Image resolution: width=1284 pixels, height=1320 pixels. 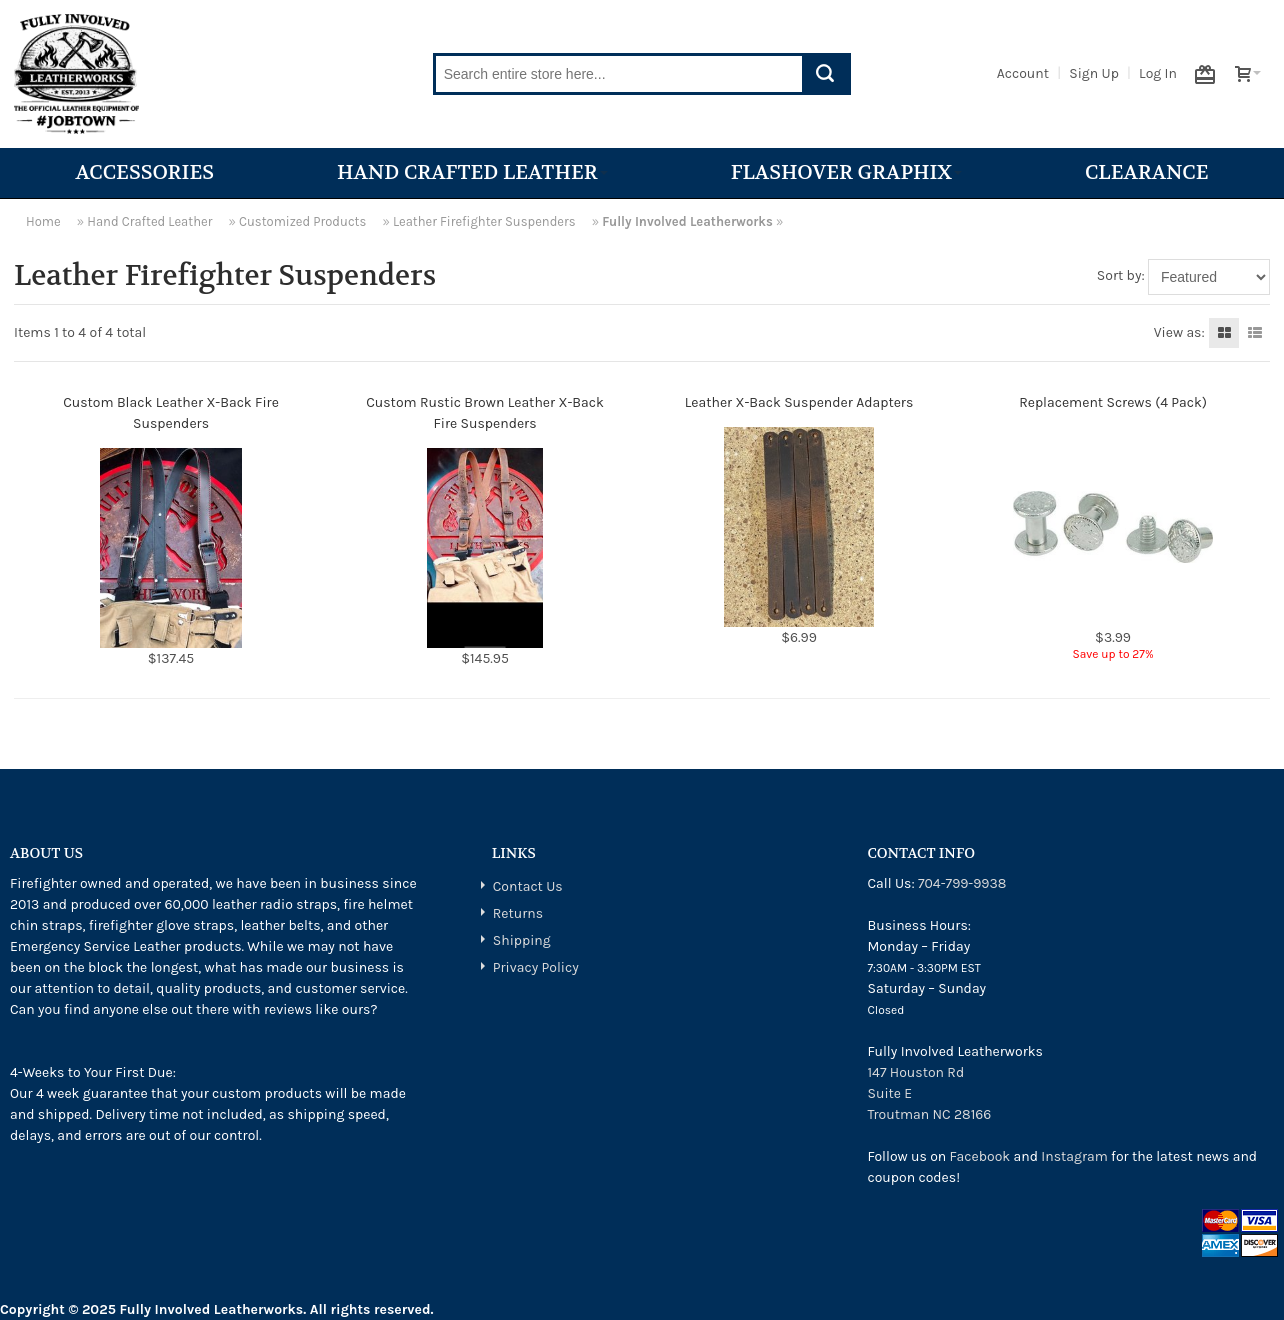 What do you see at coordinates (302, 221) in the screenshot?
I see `Customized Products` at bounding box center [302, 221].